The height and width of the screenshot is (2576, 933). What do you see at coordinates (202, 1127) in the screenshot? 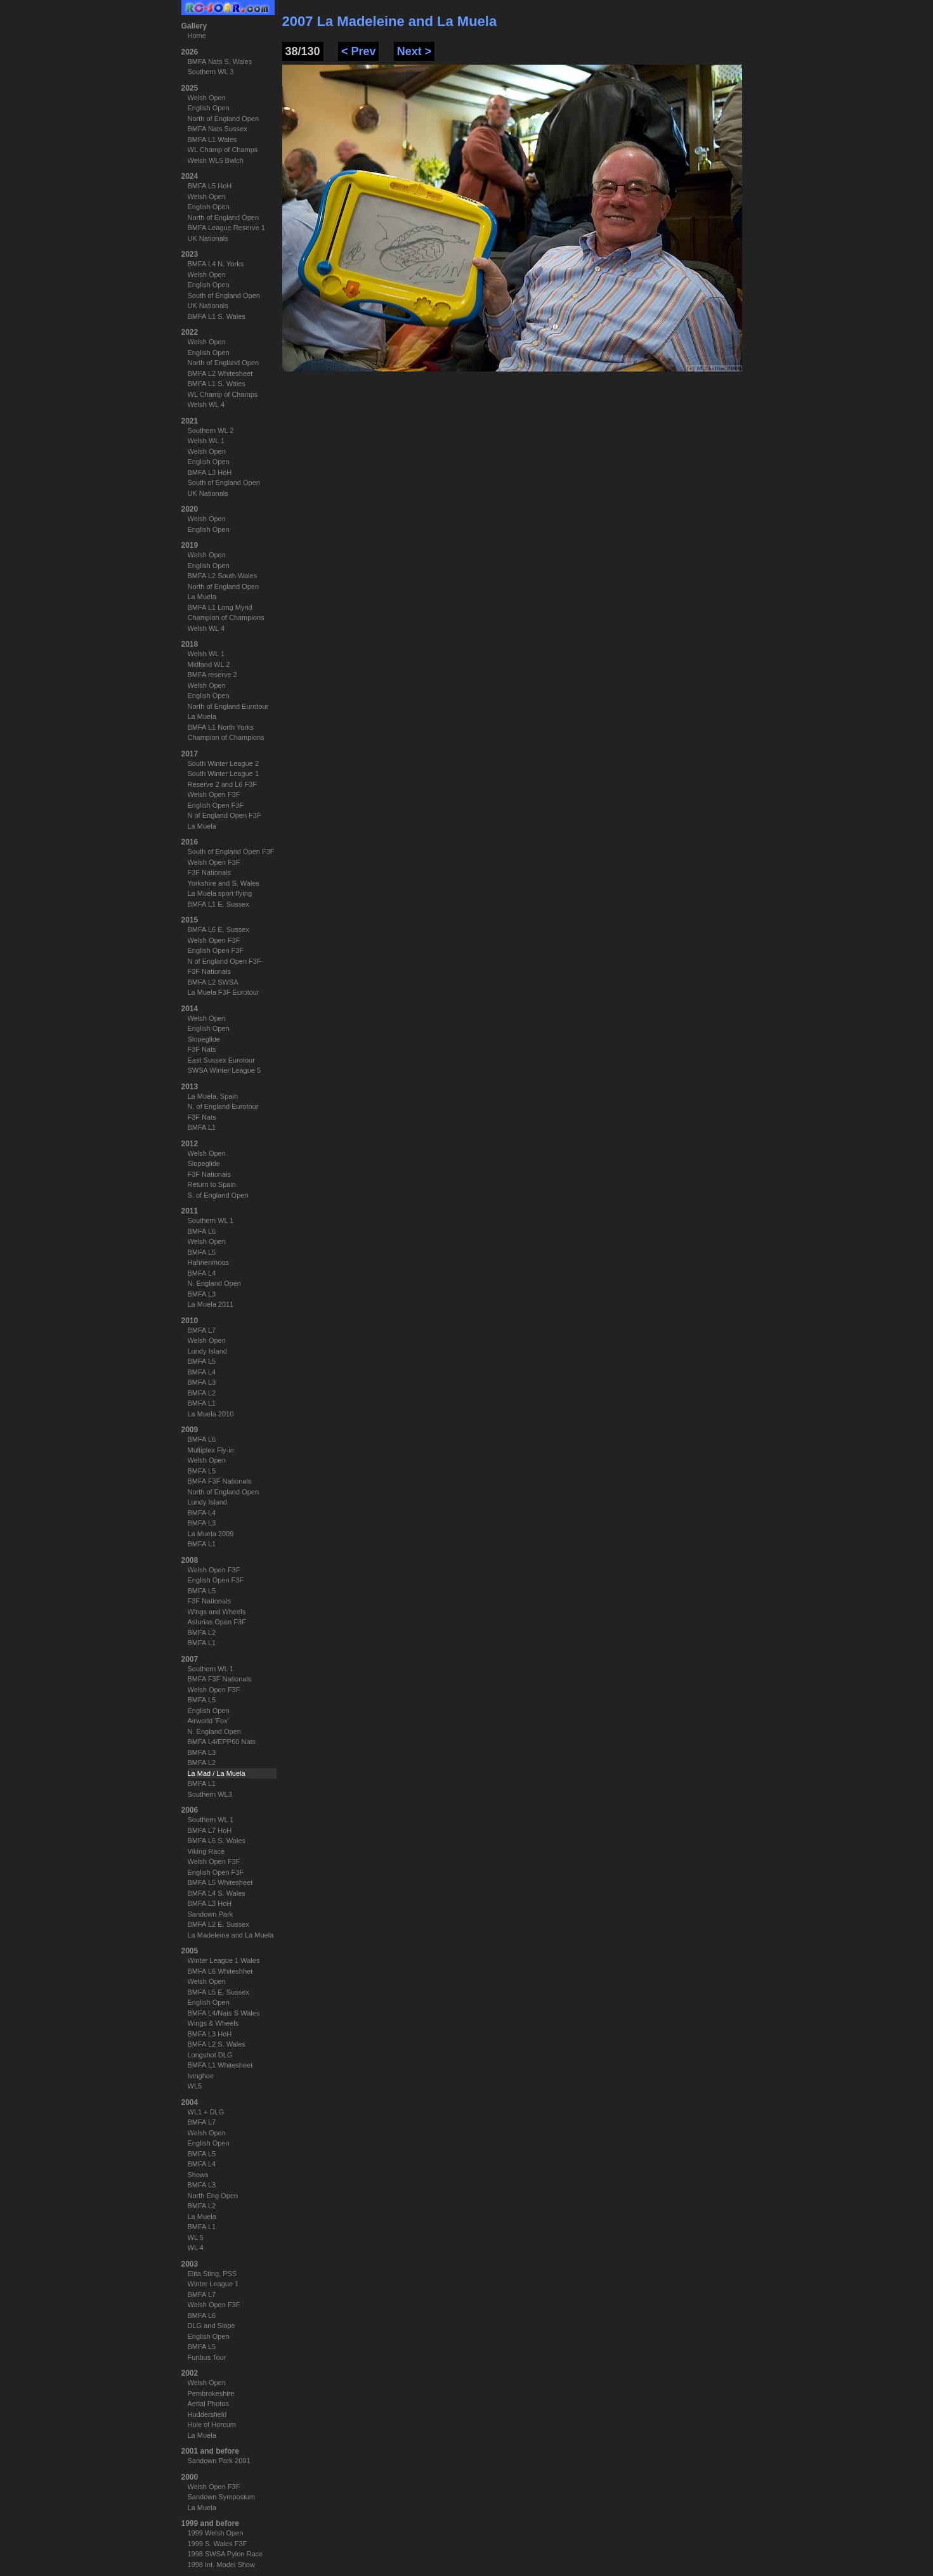
I see `BMFA L1` at bounding box center [202, 1127].